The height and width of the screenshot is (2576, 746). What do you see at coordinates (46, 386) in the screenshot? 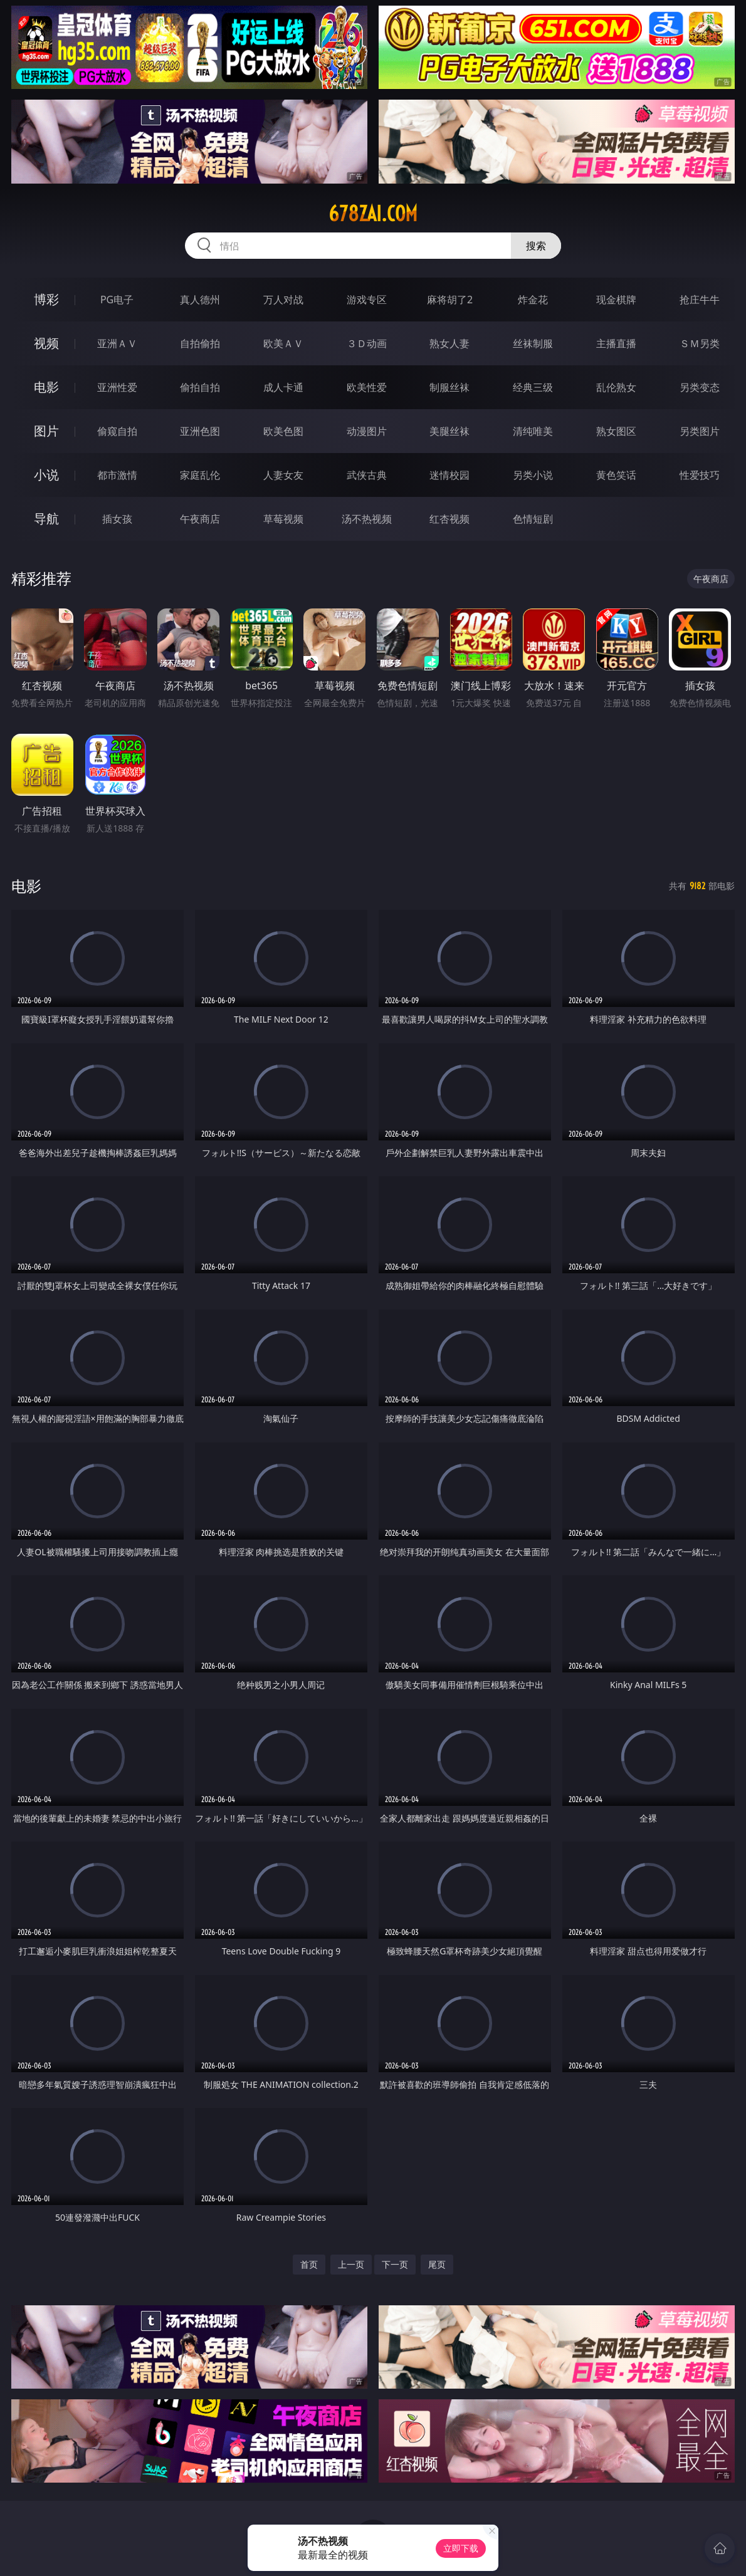
I see `电影` at bounding box center [46, 386].